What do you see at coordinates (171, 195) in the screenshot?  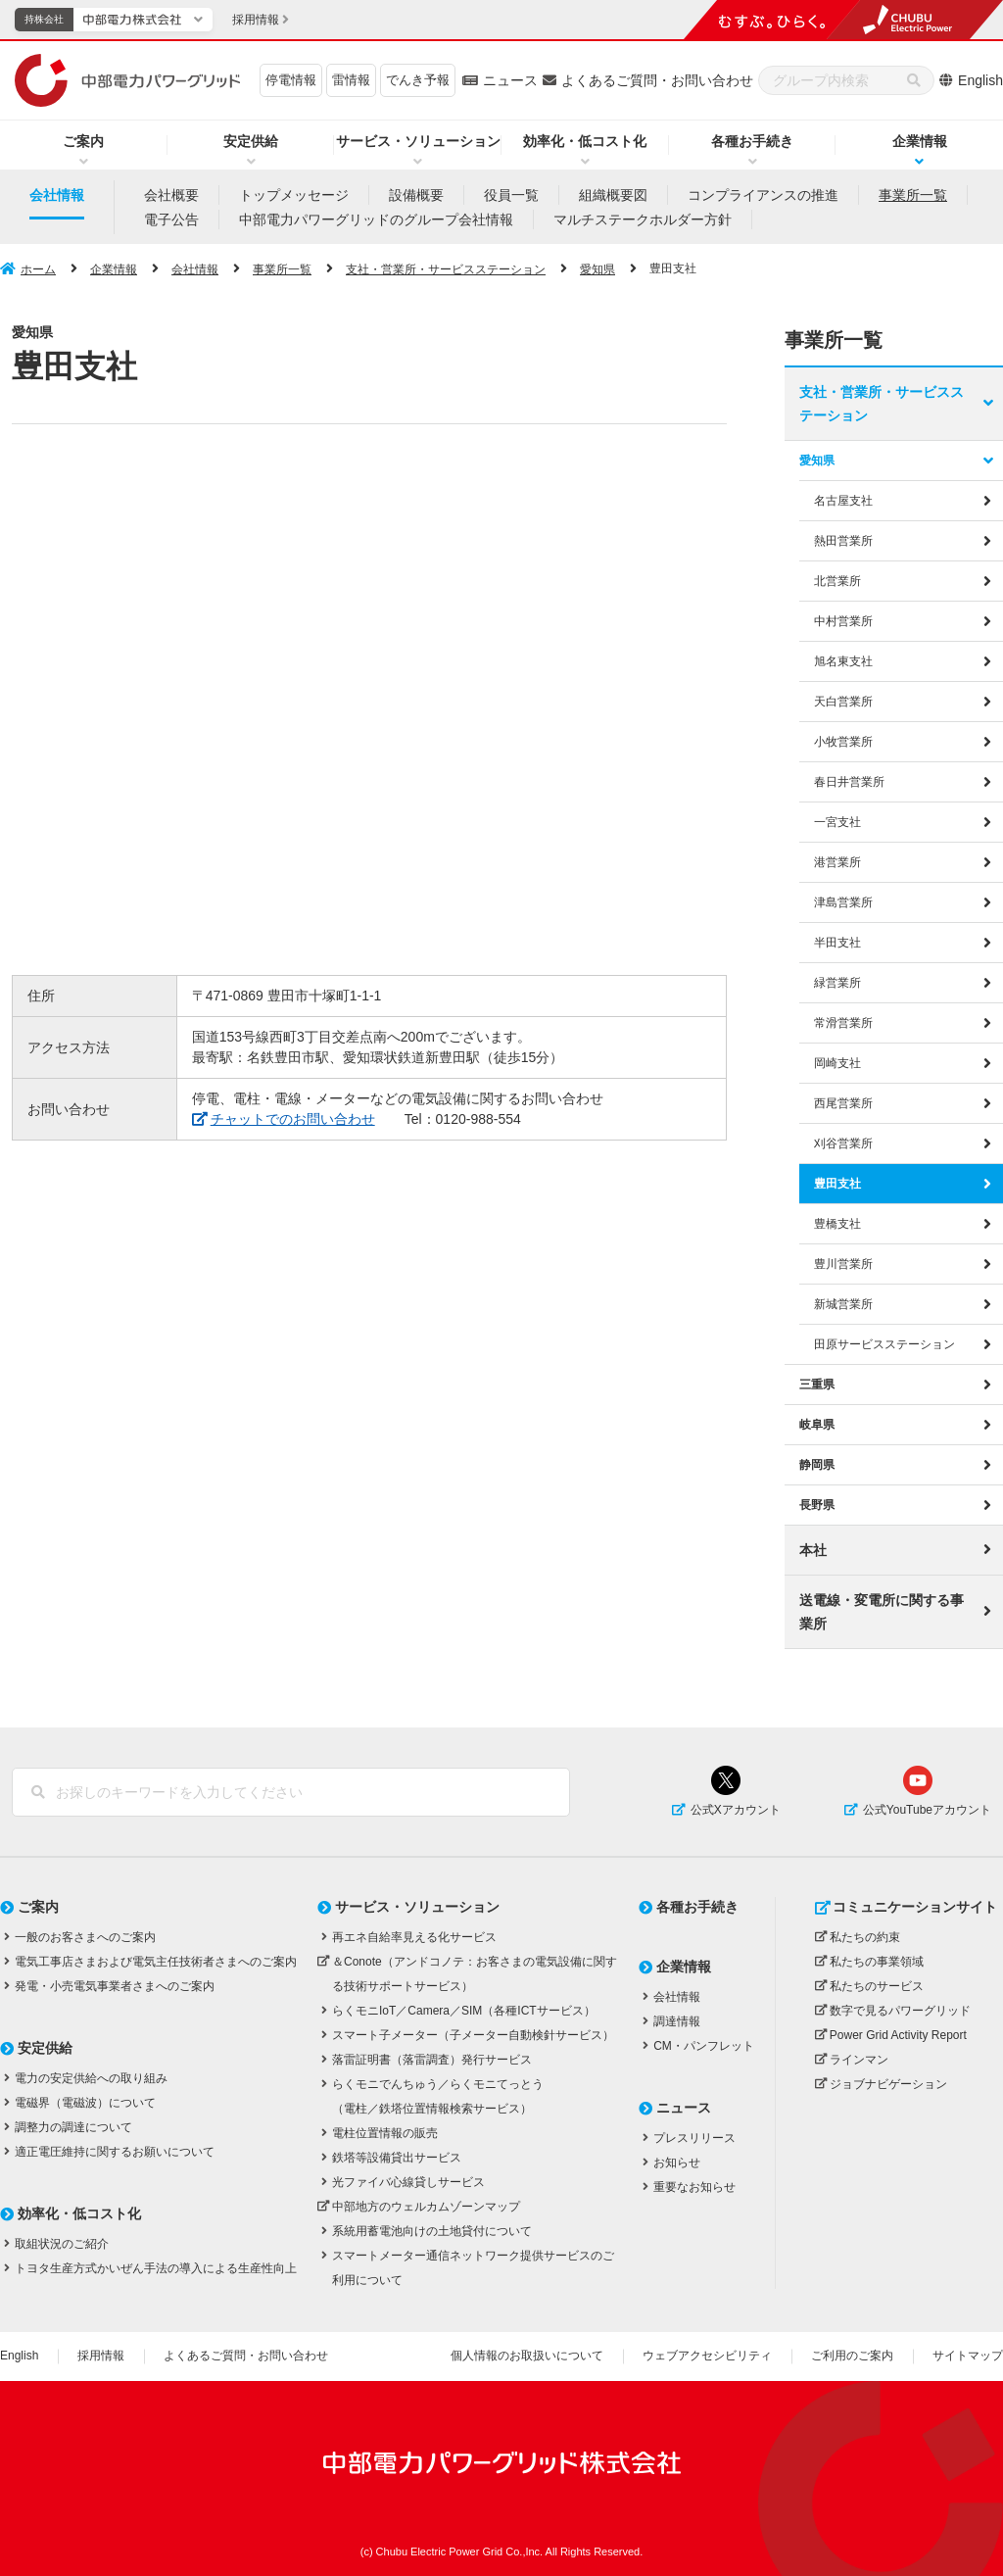 I see `会社概要` at bounding box center [171, 195].